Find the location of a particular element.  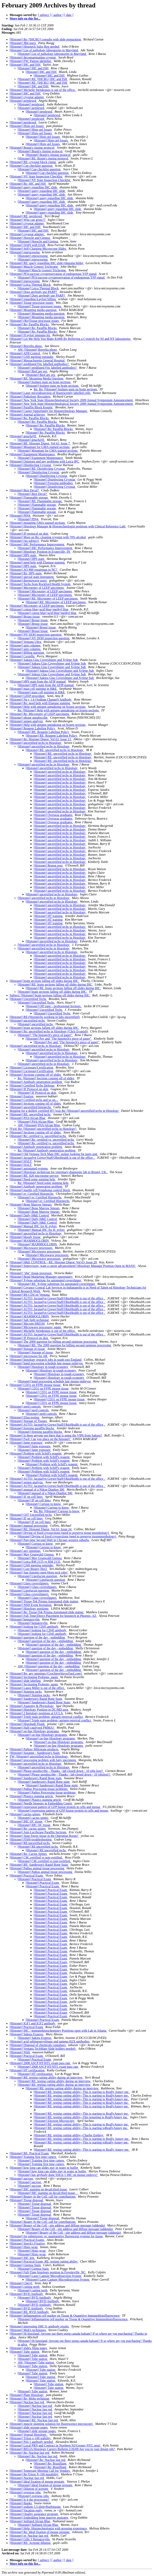

[Histonet] Re: IHC and ISH is located at coordinates (28, 183).